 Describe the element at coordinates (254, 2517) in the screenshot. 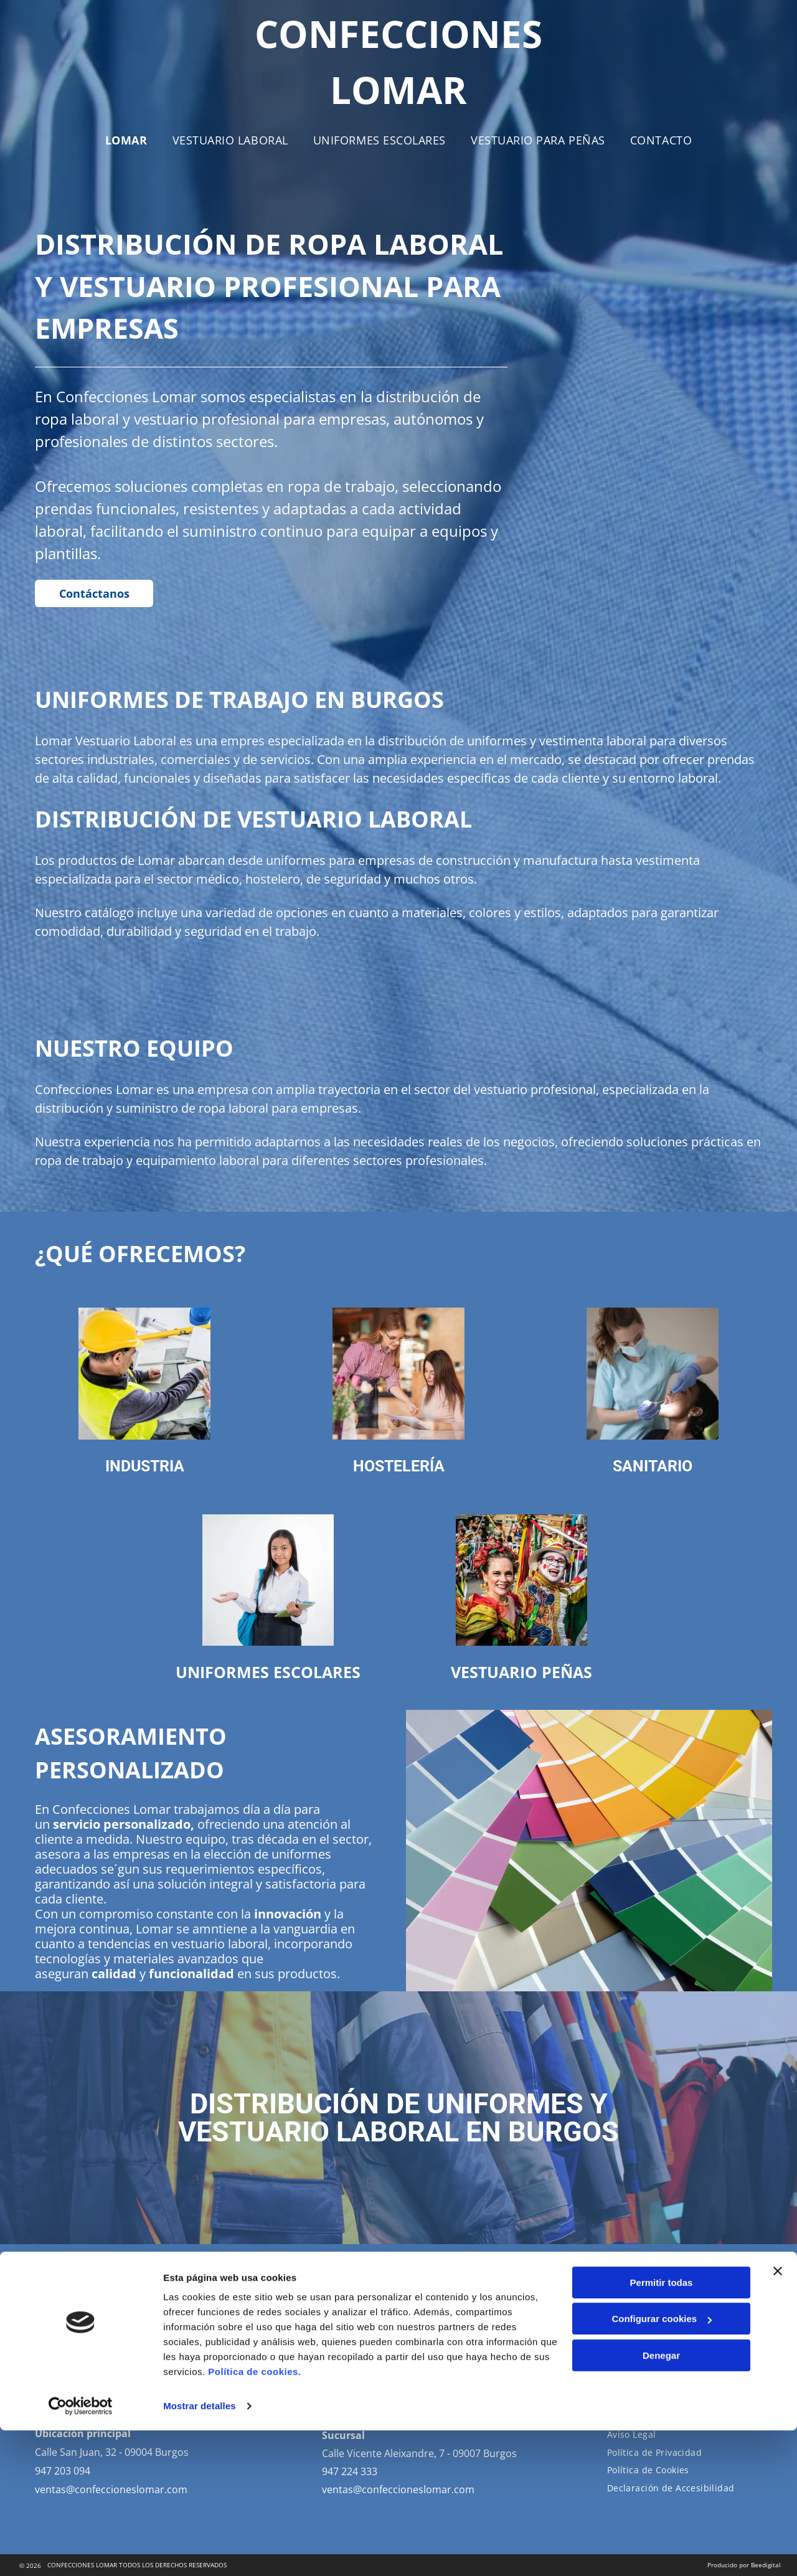

I see `Política de cookies.` at that location.